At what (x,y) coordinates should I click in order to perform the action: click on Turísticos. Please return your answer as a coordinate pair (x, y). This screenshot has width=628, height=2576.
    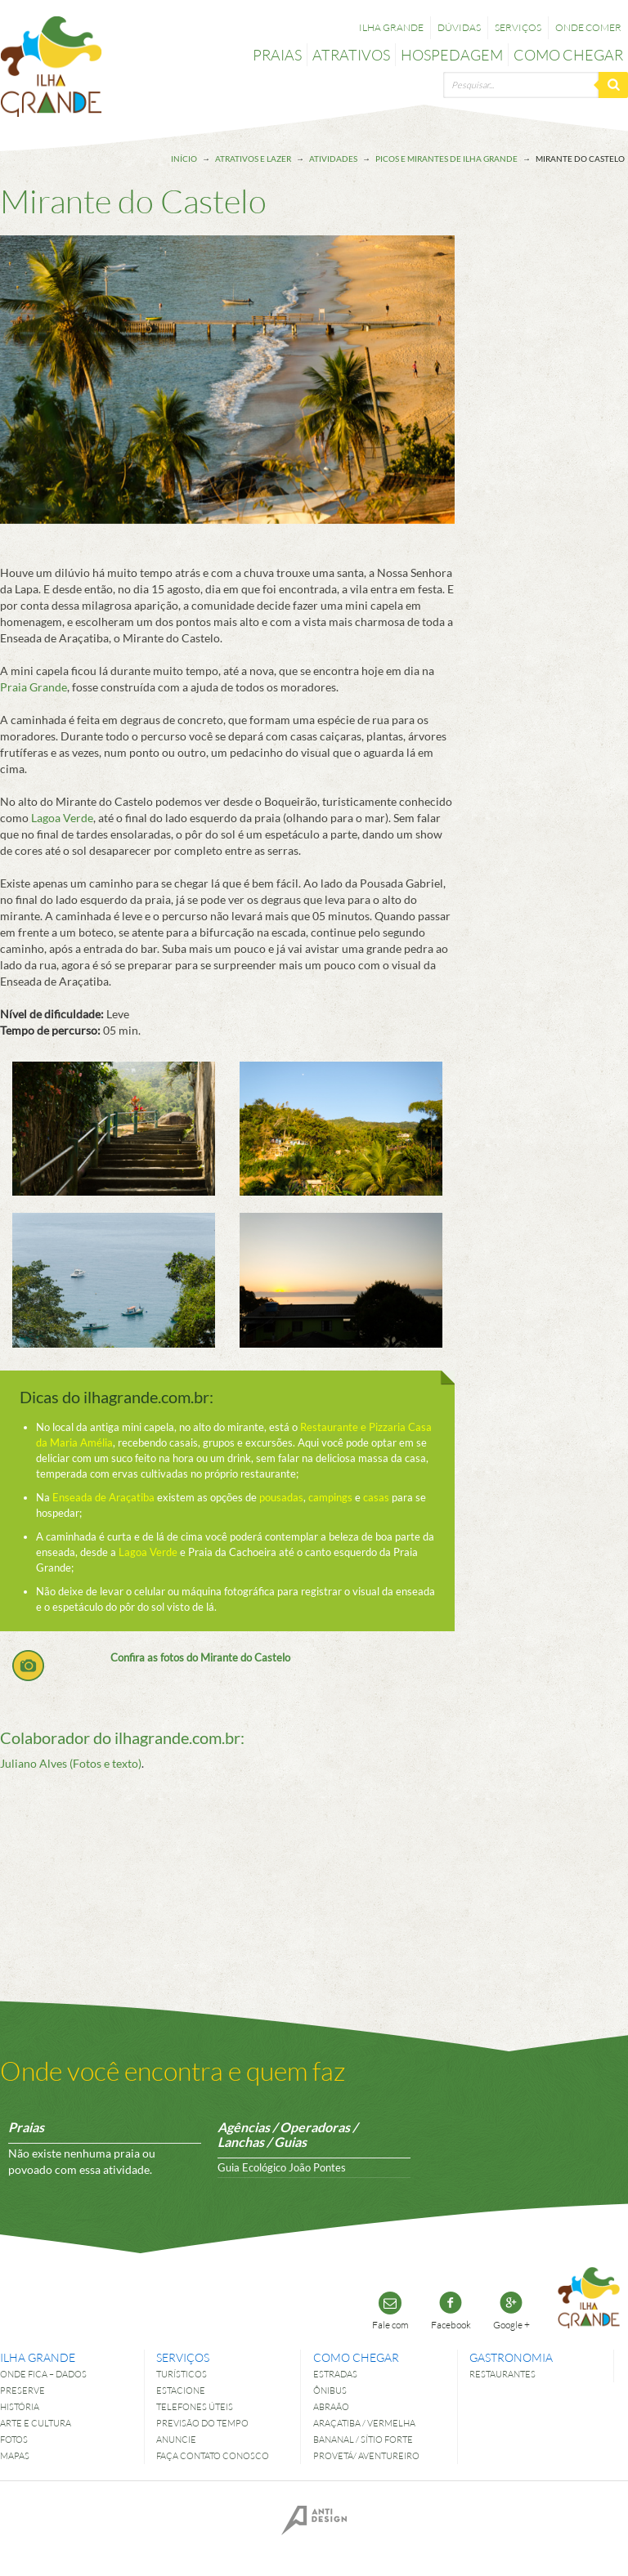
    Looking at the image, I should click on (181, 2373).